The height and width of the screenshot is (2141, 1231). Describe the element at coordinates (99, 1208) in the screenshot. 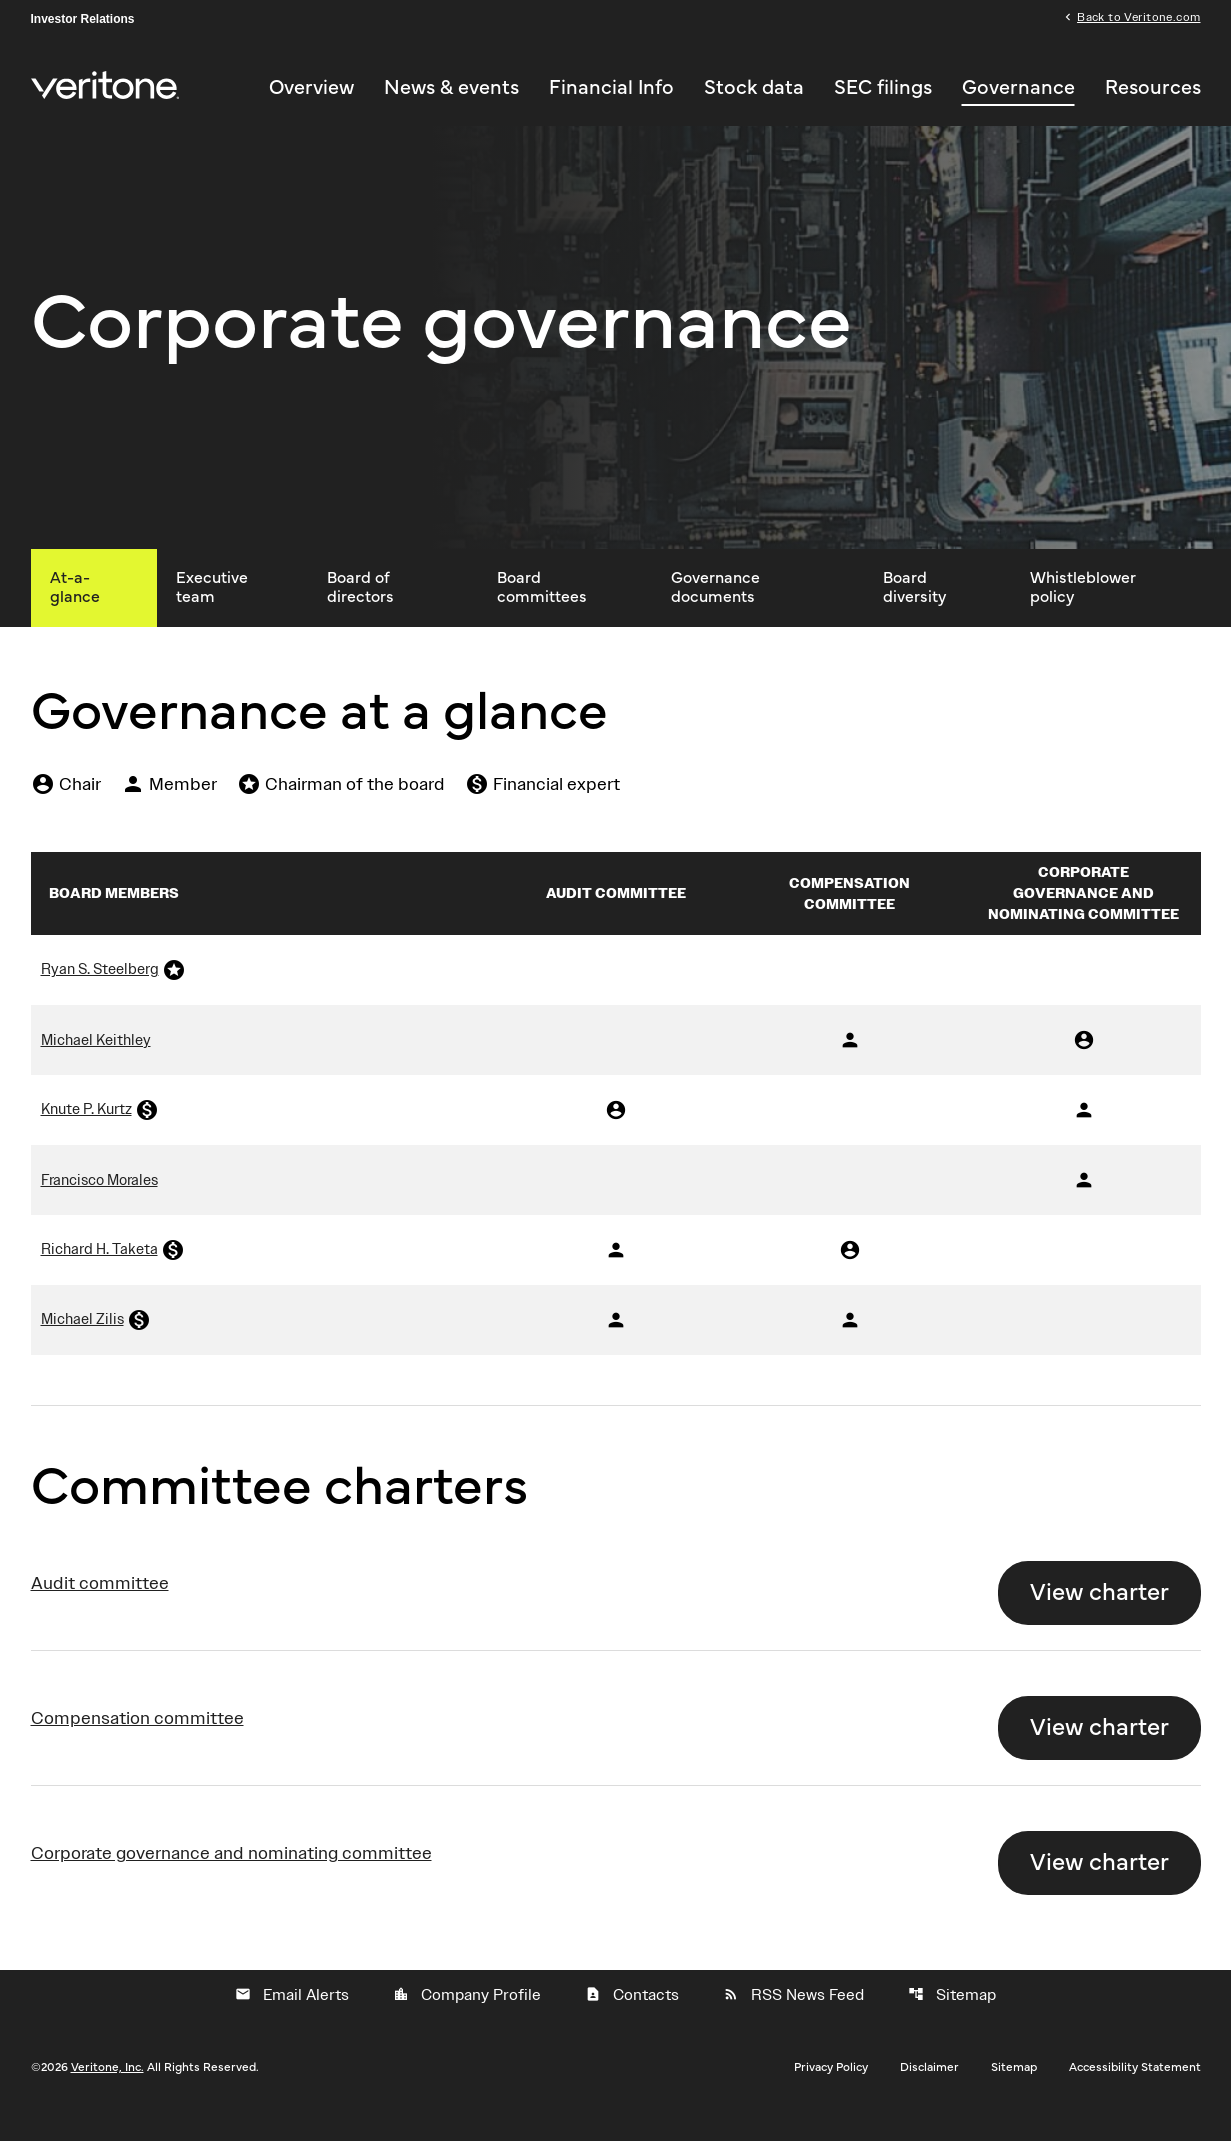

I see `Francisco Morales` at that location.